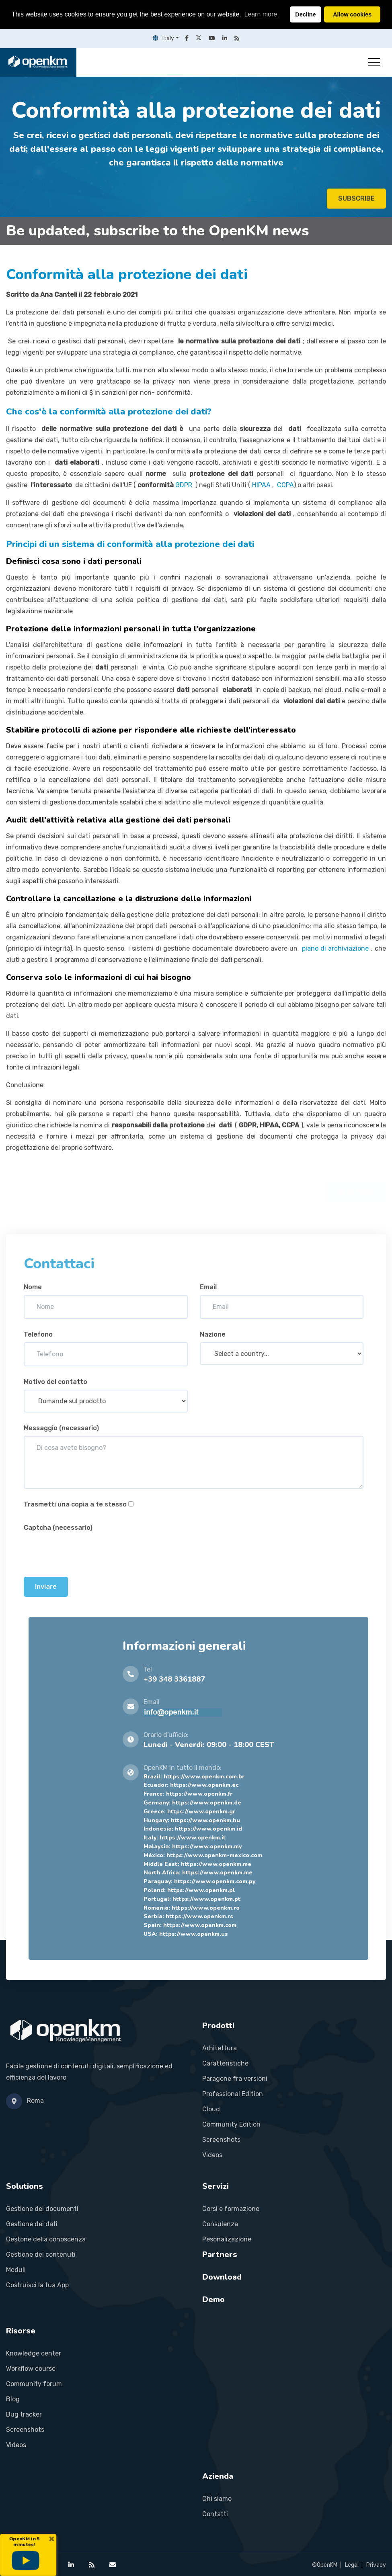 This screenshot has height=2576, width=392. I want to click on Knowledge center, so click(33, 2353).